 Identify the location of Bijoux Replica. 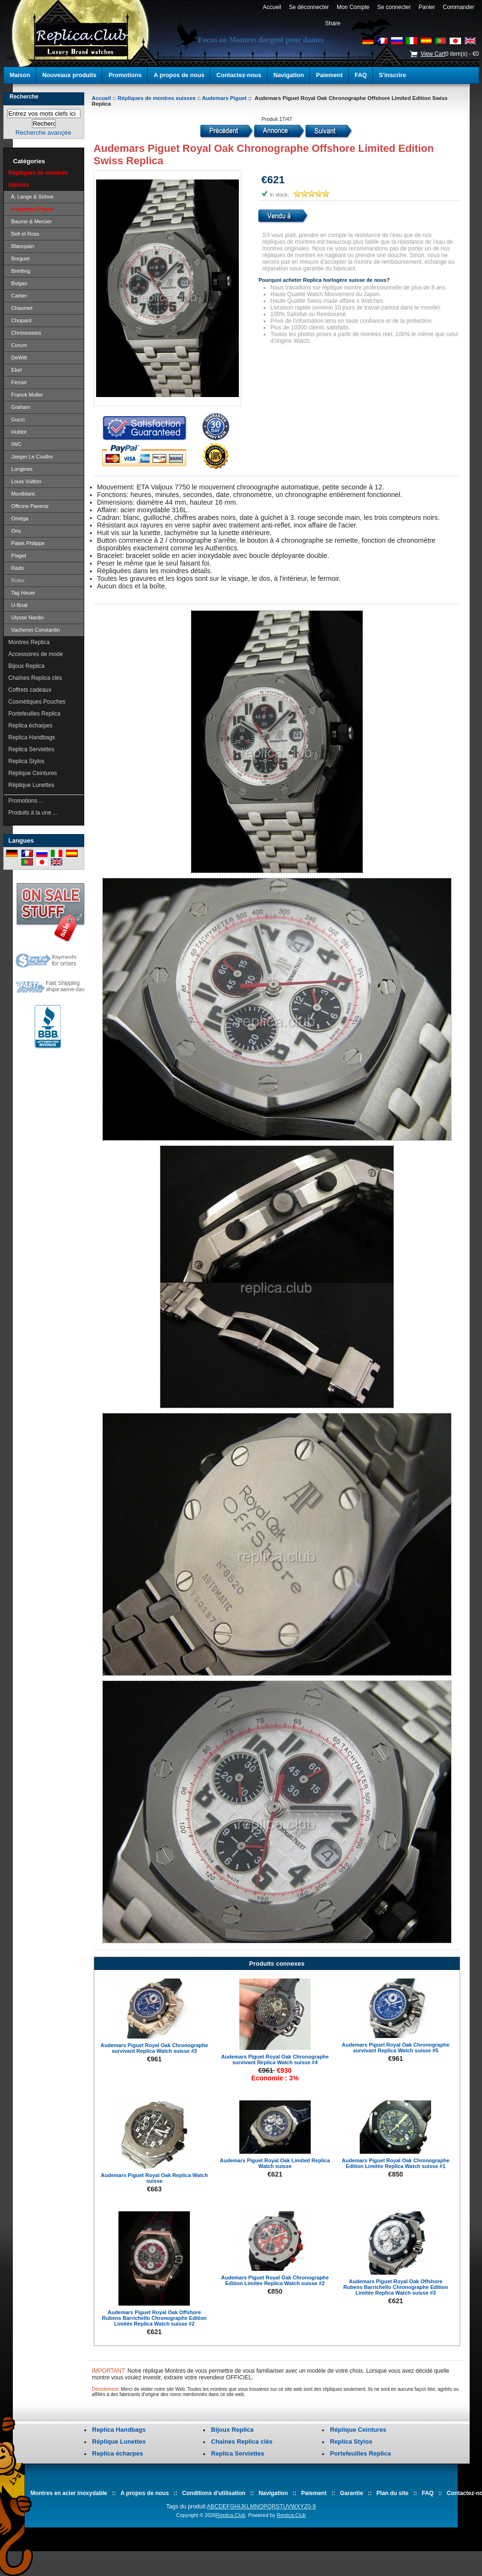
(27, 666).